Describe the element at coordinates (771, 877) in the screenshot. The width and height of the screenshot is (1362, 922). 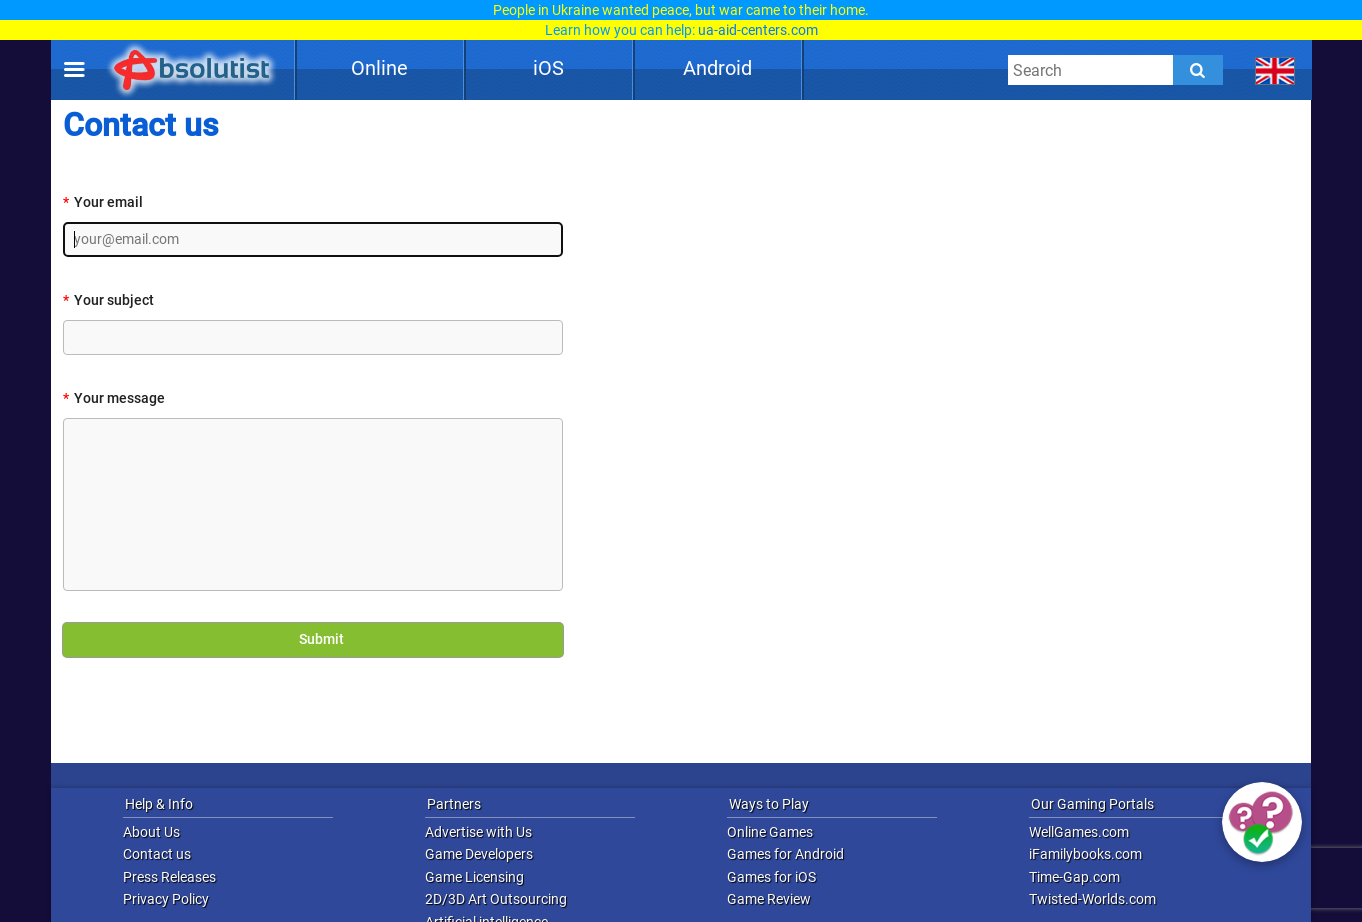
I see `Games for iOS` at that location.